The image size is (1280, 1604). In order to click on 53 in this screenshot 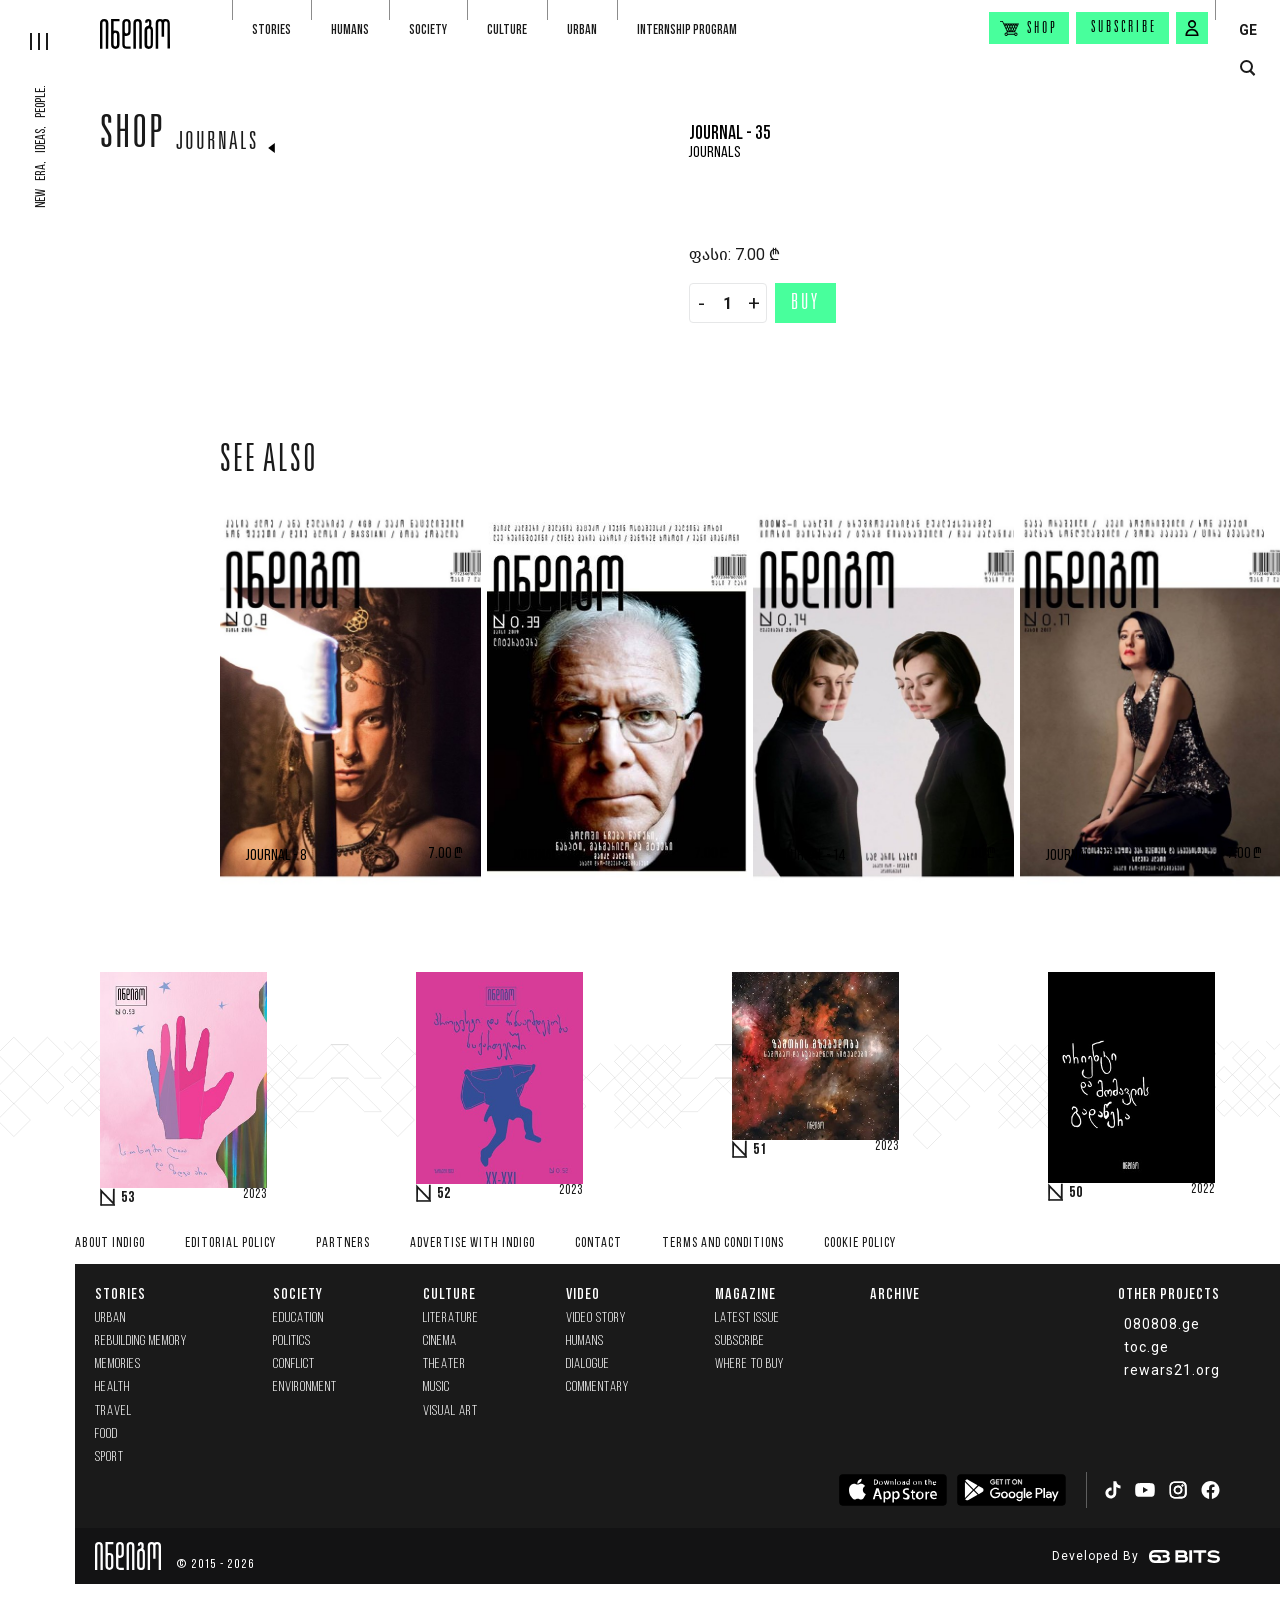, I will do `click(128, 1198)`.